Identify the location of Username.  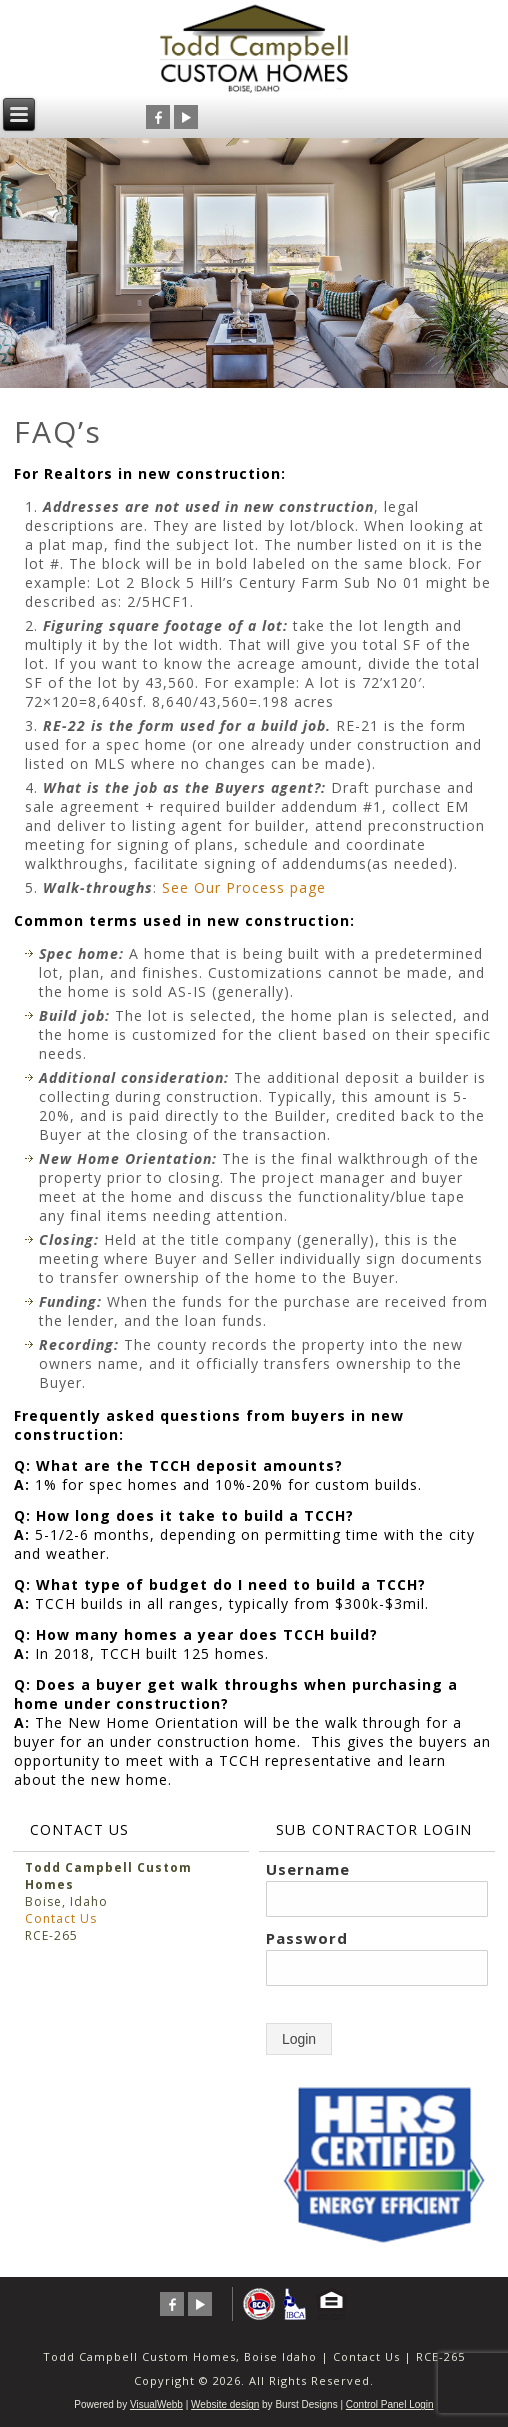
(308, 1869).